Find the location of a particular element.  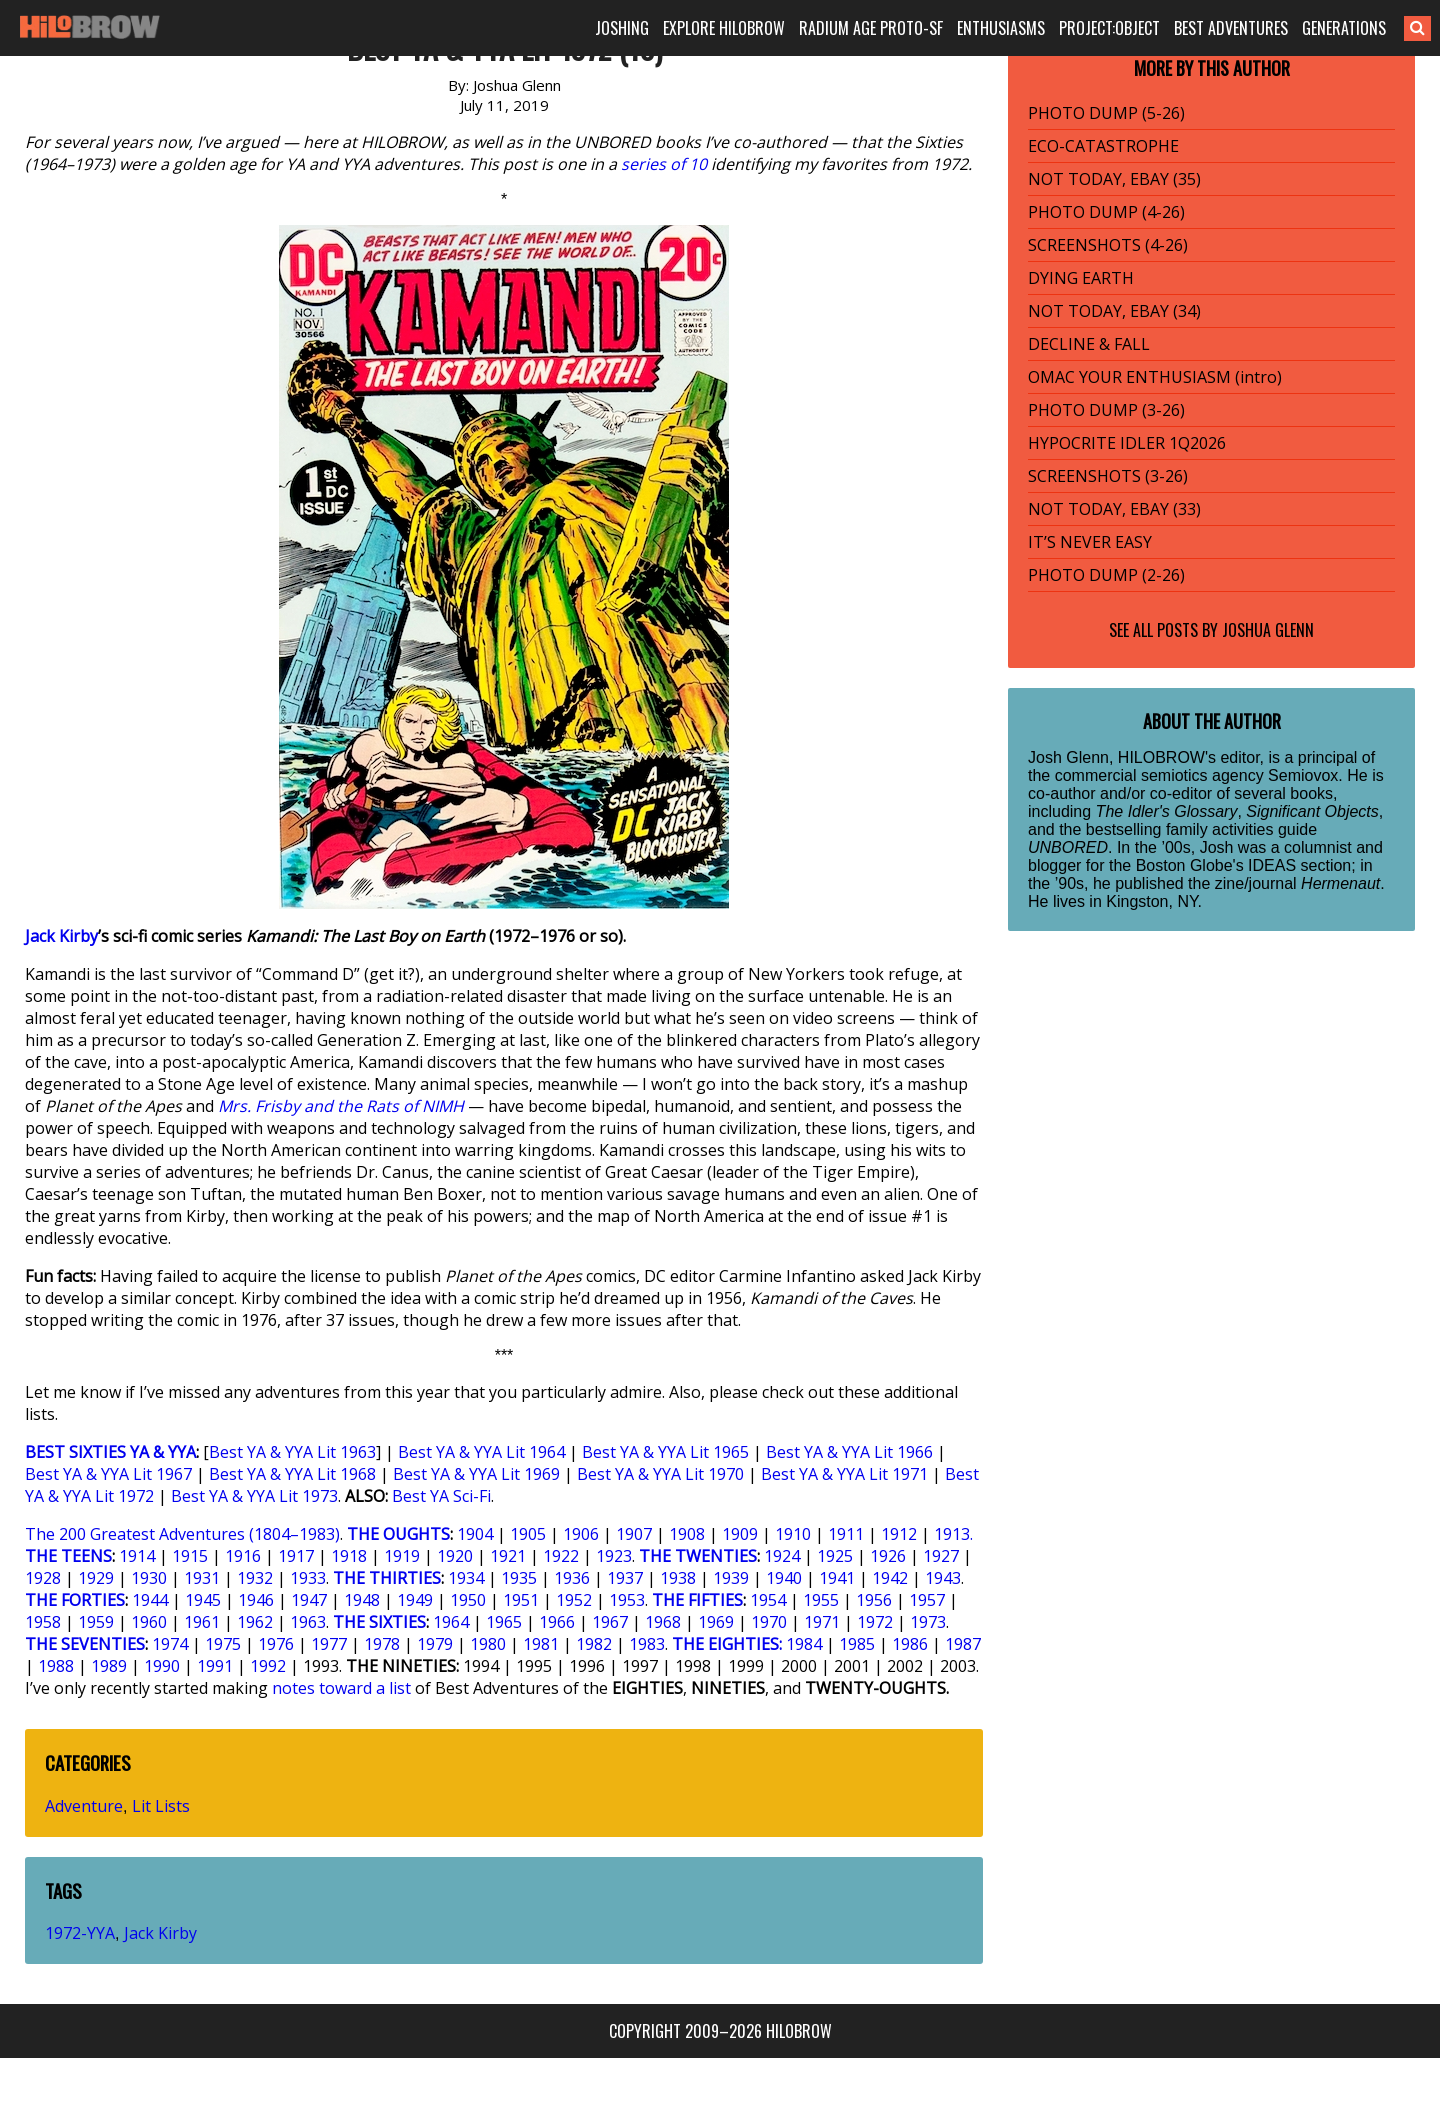

Best YA & YYA Lit 1966 is located at coordinates (849, 1452).